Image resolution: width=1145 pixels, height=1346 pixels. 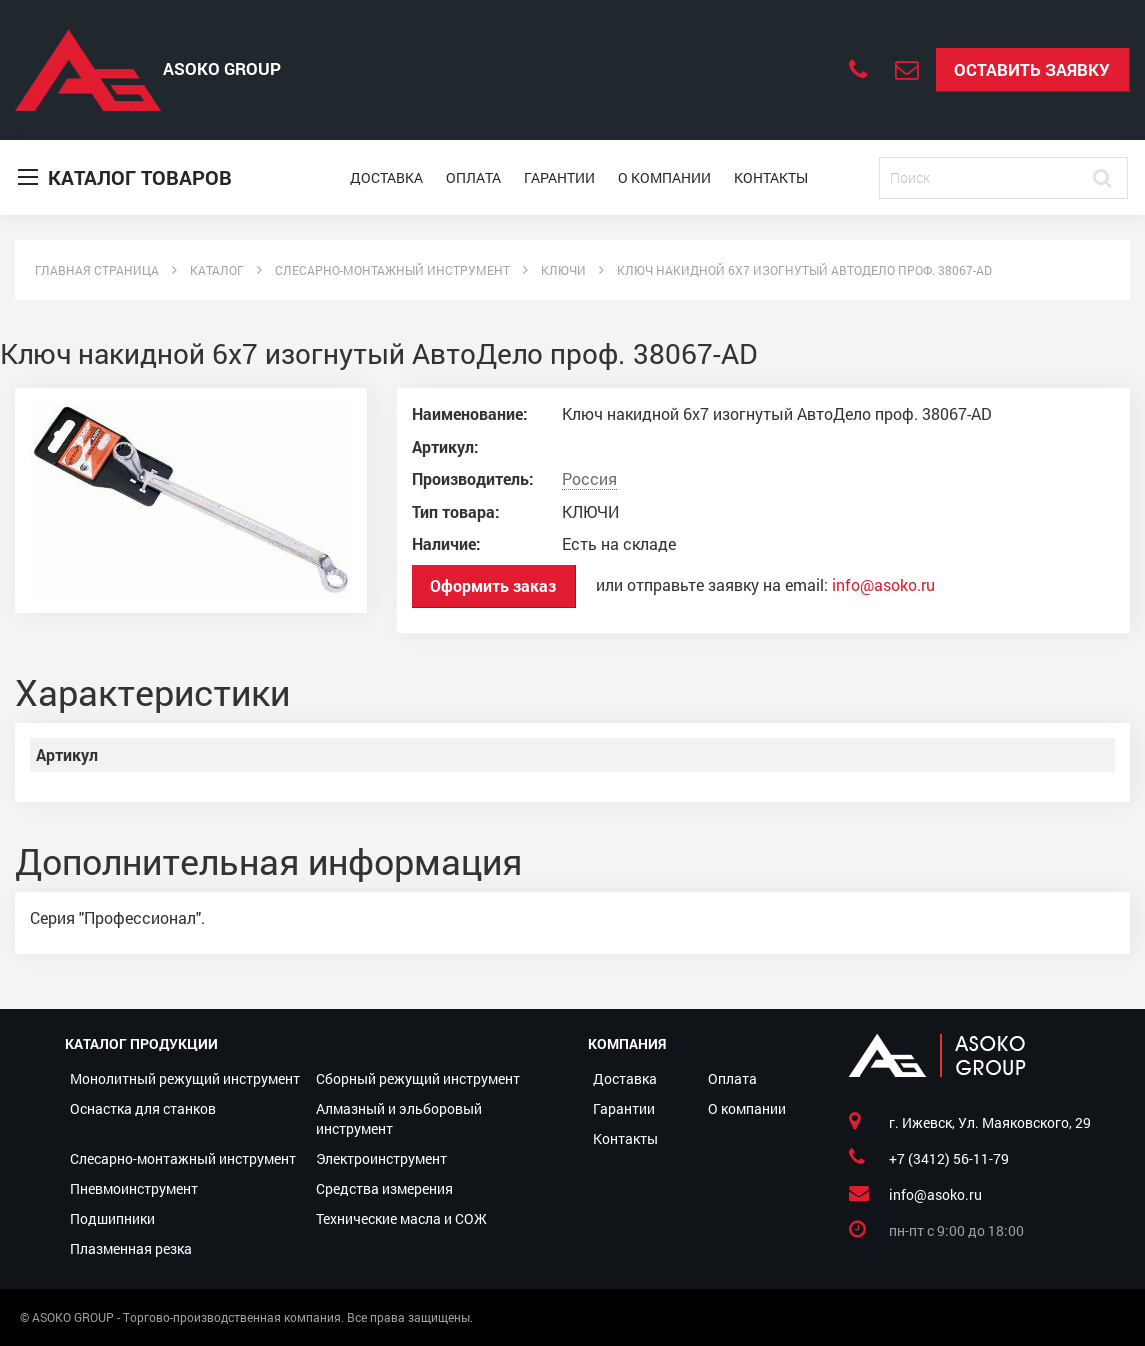 I want to click on Технические масла и СОЖ, so click(x=401, y=1218).